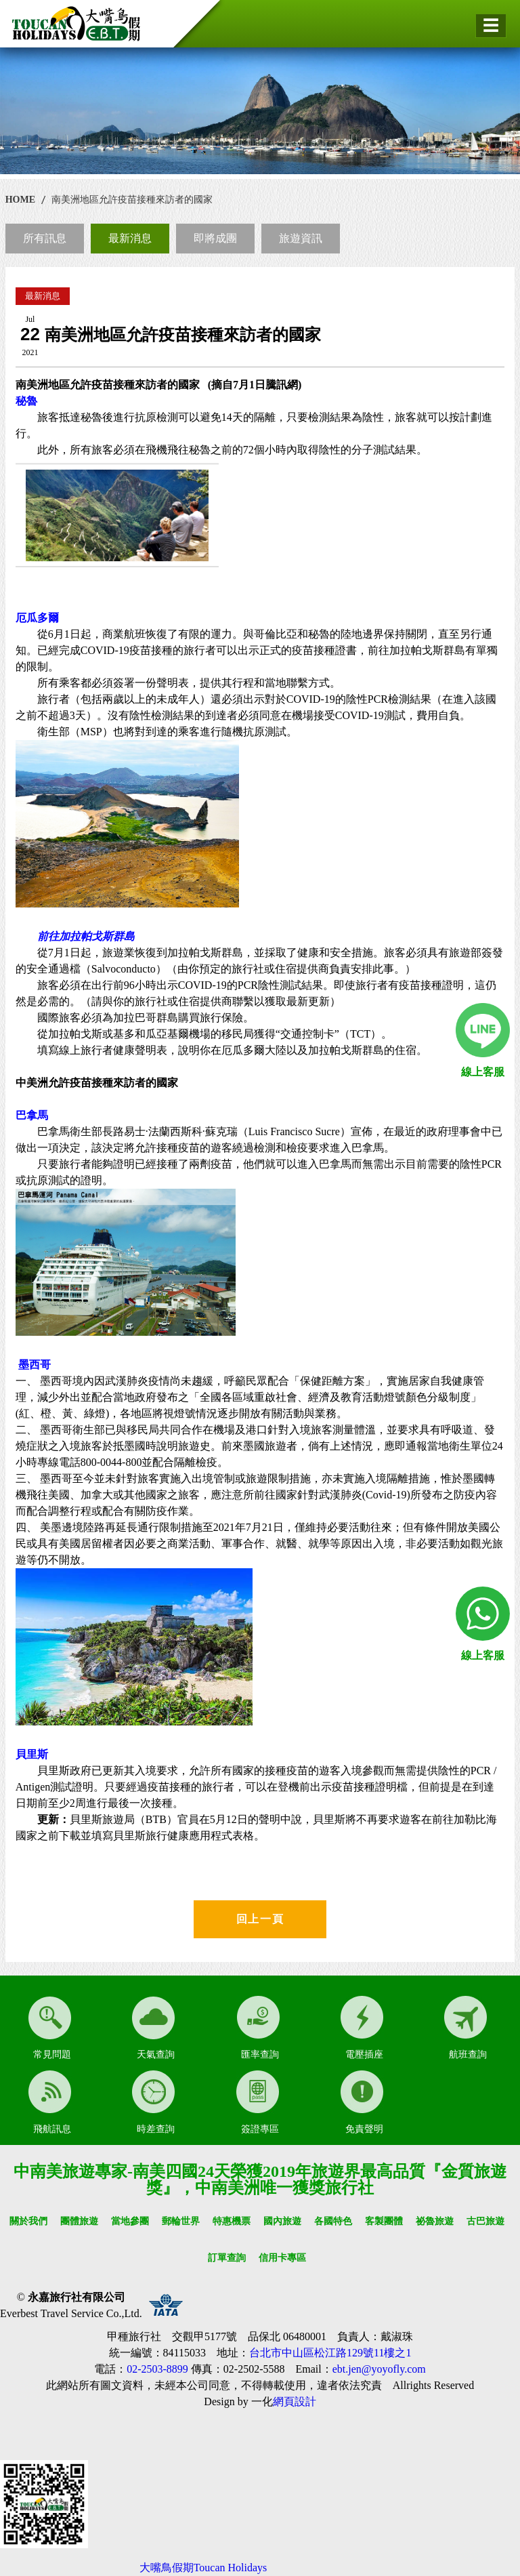 This screenshot has height=2576, width=520. What do you see at coordinates (203, 2567) in the screenshot?
I see `大嘴鳥假期Toucan Holidays` at bounding box center [203, 2567].